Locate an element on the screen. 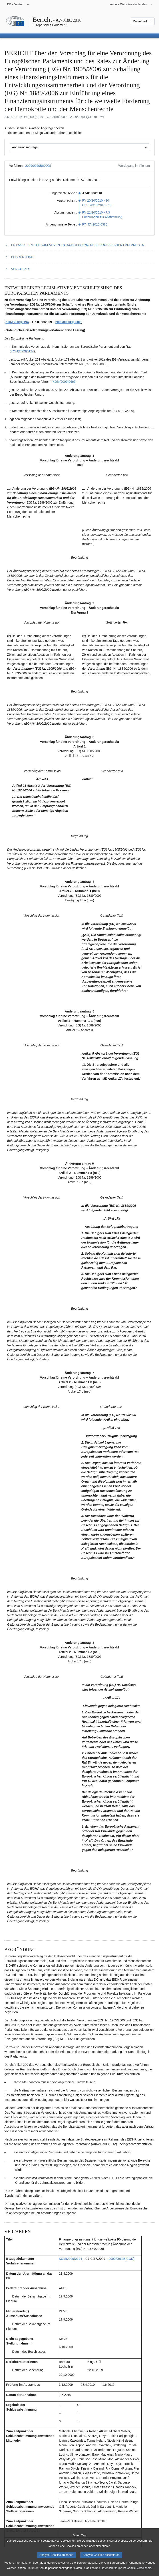 The height and width of the screenshot is (2576, 159). Erklärungen zur Abstimmung is located at coordinates (102, 217).